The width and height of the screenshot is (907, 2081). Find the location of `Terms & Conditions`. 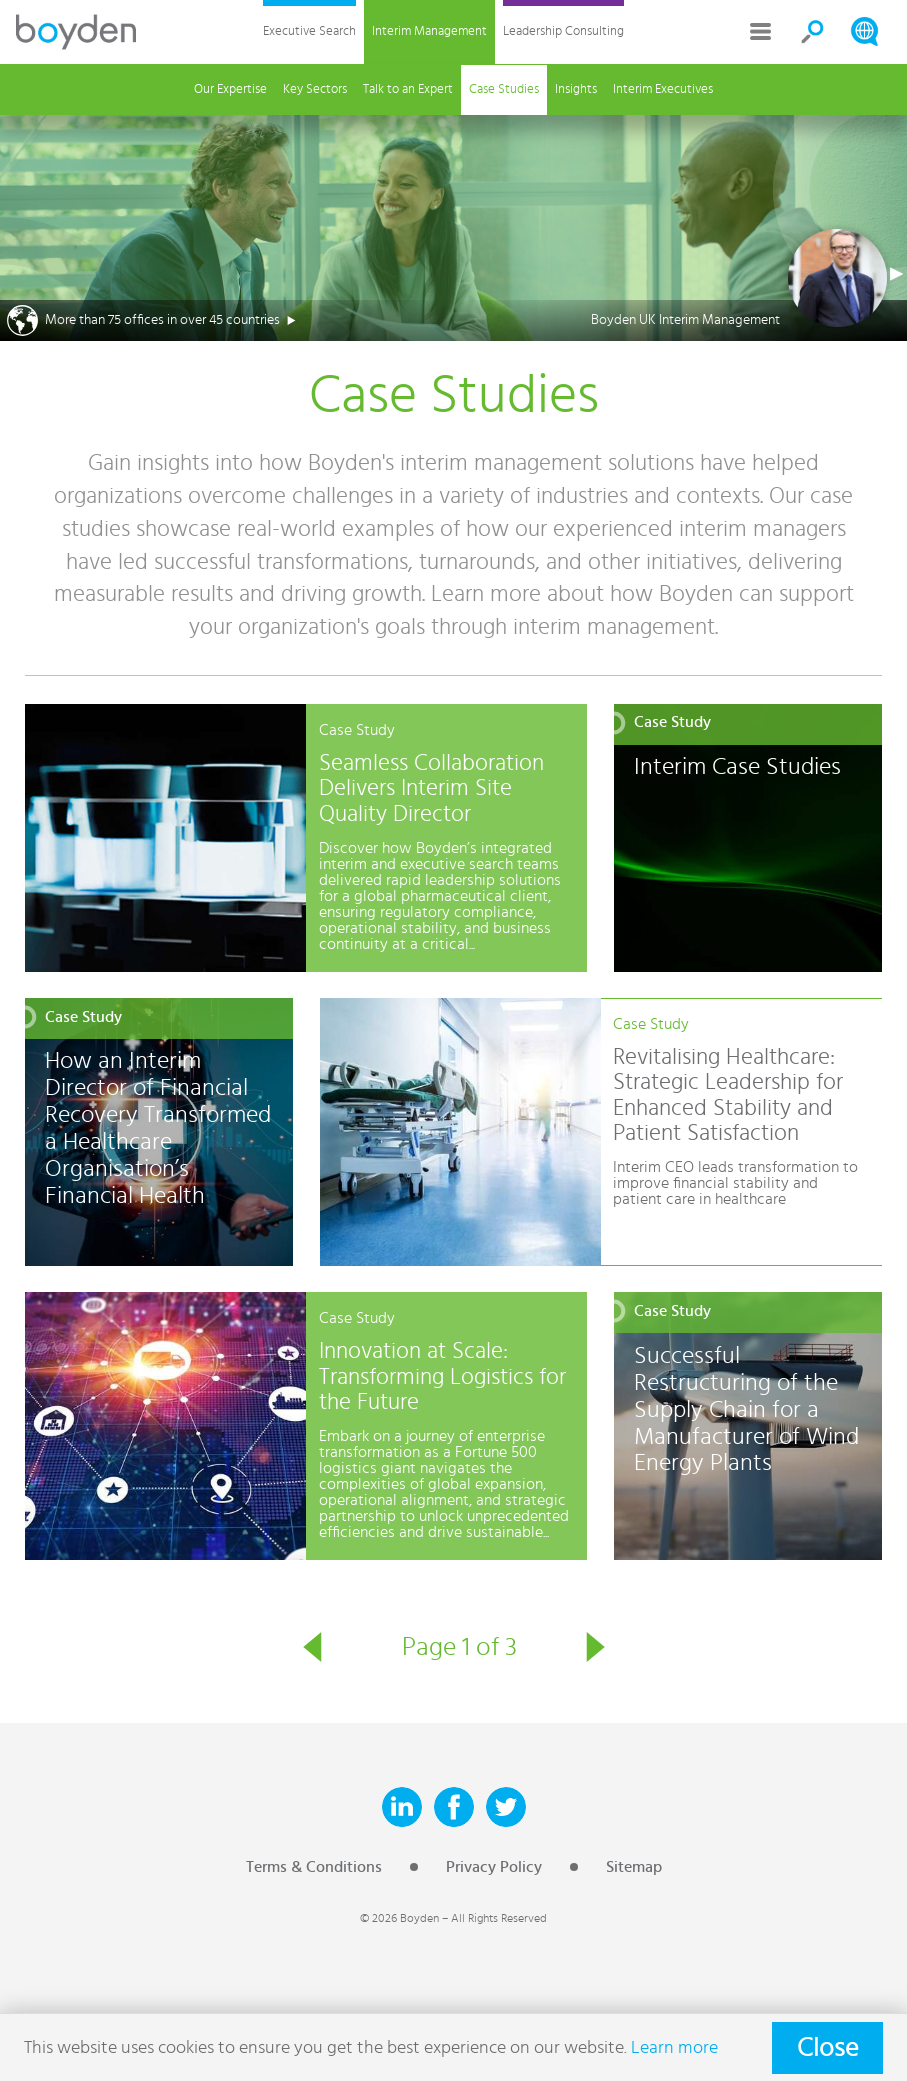

Terms & Conditions is located at coordinates (314, 1867).